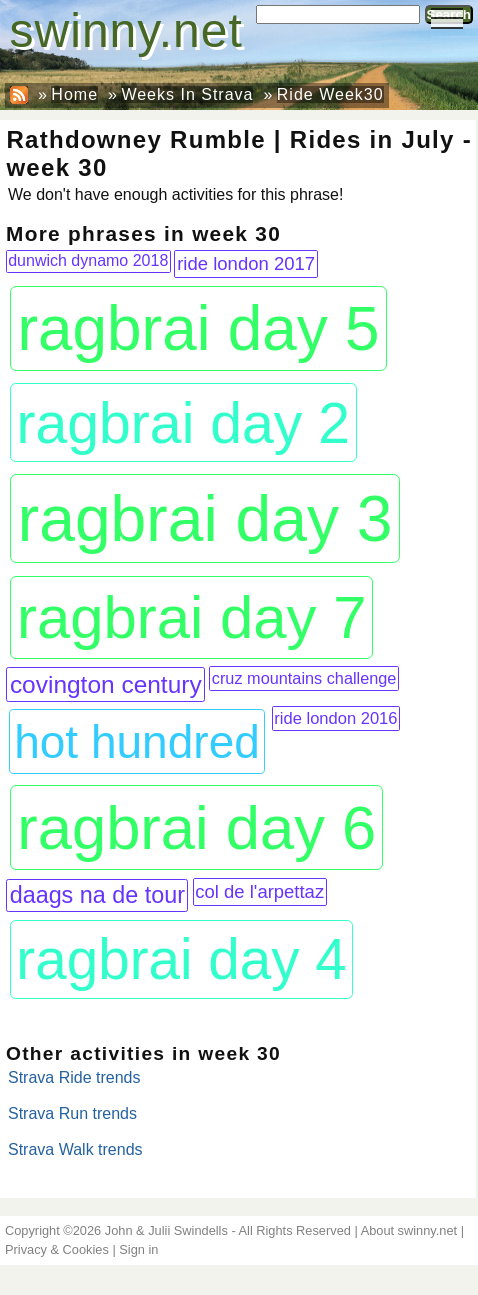 The width and height of the screenshot is (478, 1295). What do you see at coordinates (72, 1113) in the screenshot?
I see `Strava Run trends` at bounding box center [72, 1113].